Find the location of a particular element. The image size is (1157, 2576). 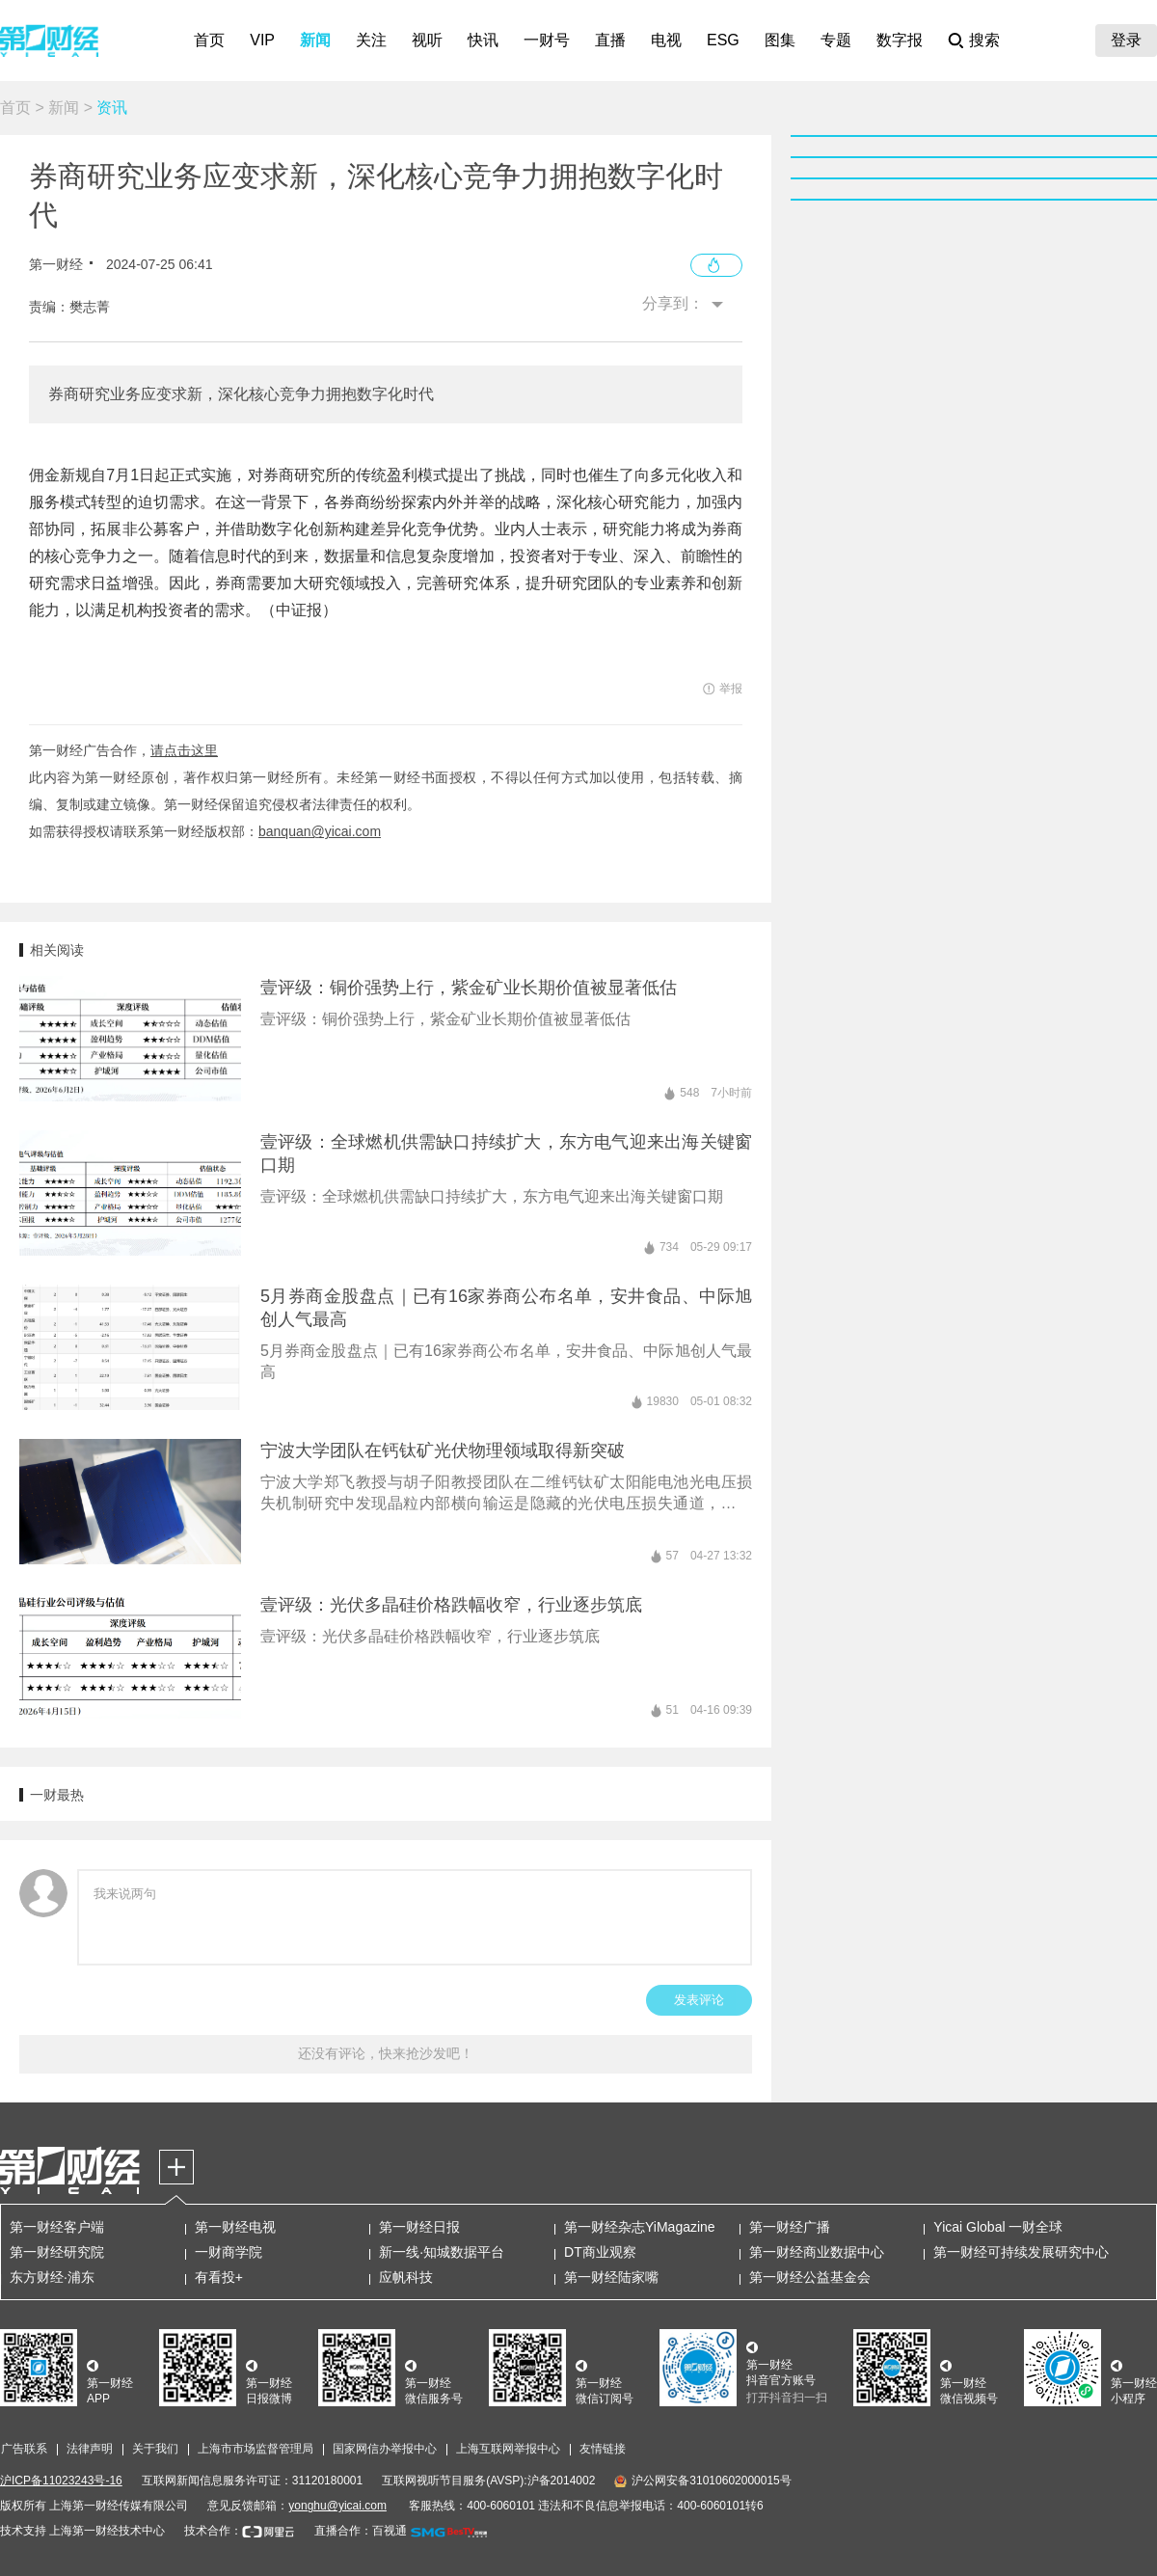

请点击这里 is located at coordinates (184, 750).